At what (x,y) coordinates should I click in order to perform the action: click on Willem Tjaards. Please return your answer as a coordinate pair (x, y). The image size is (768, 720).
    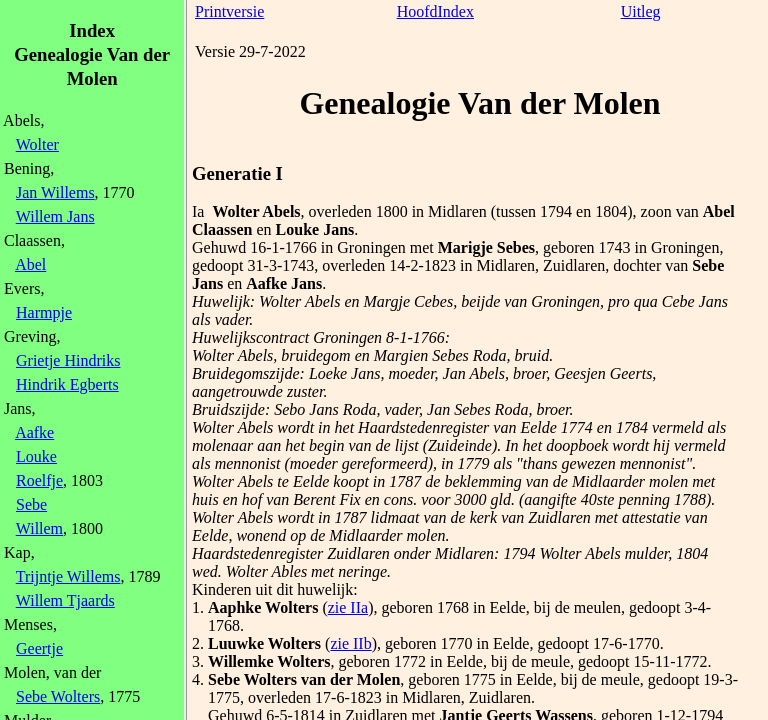
    Looking at the image, I should click on (65, 600).